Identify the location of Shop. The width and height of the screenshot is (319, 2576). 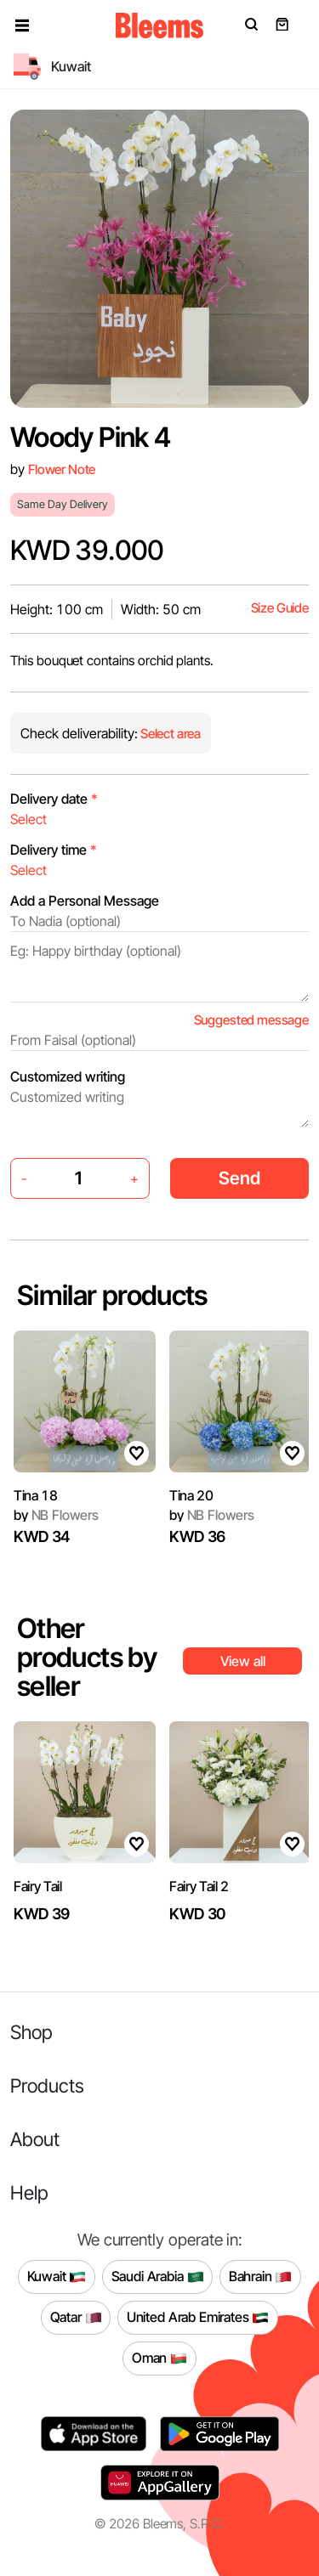
(31, 2031).